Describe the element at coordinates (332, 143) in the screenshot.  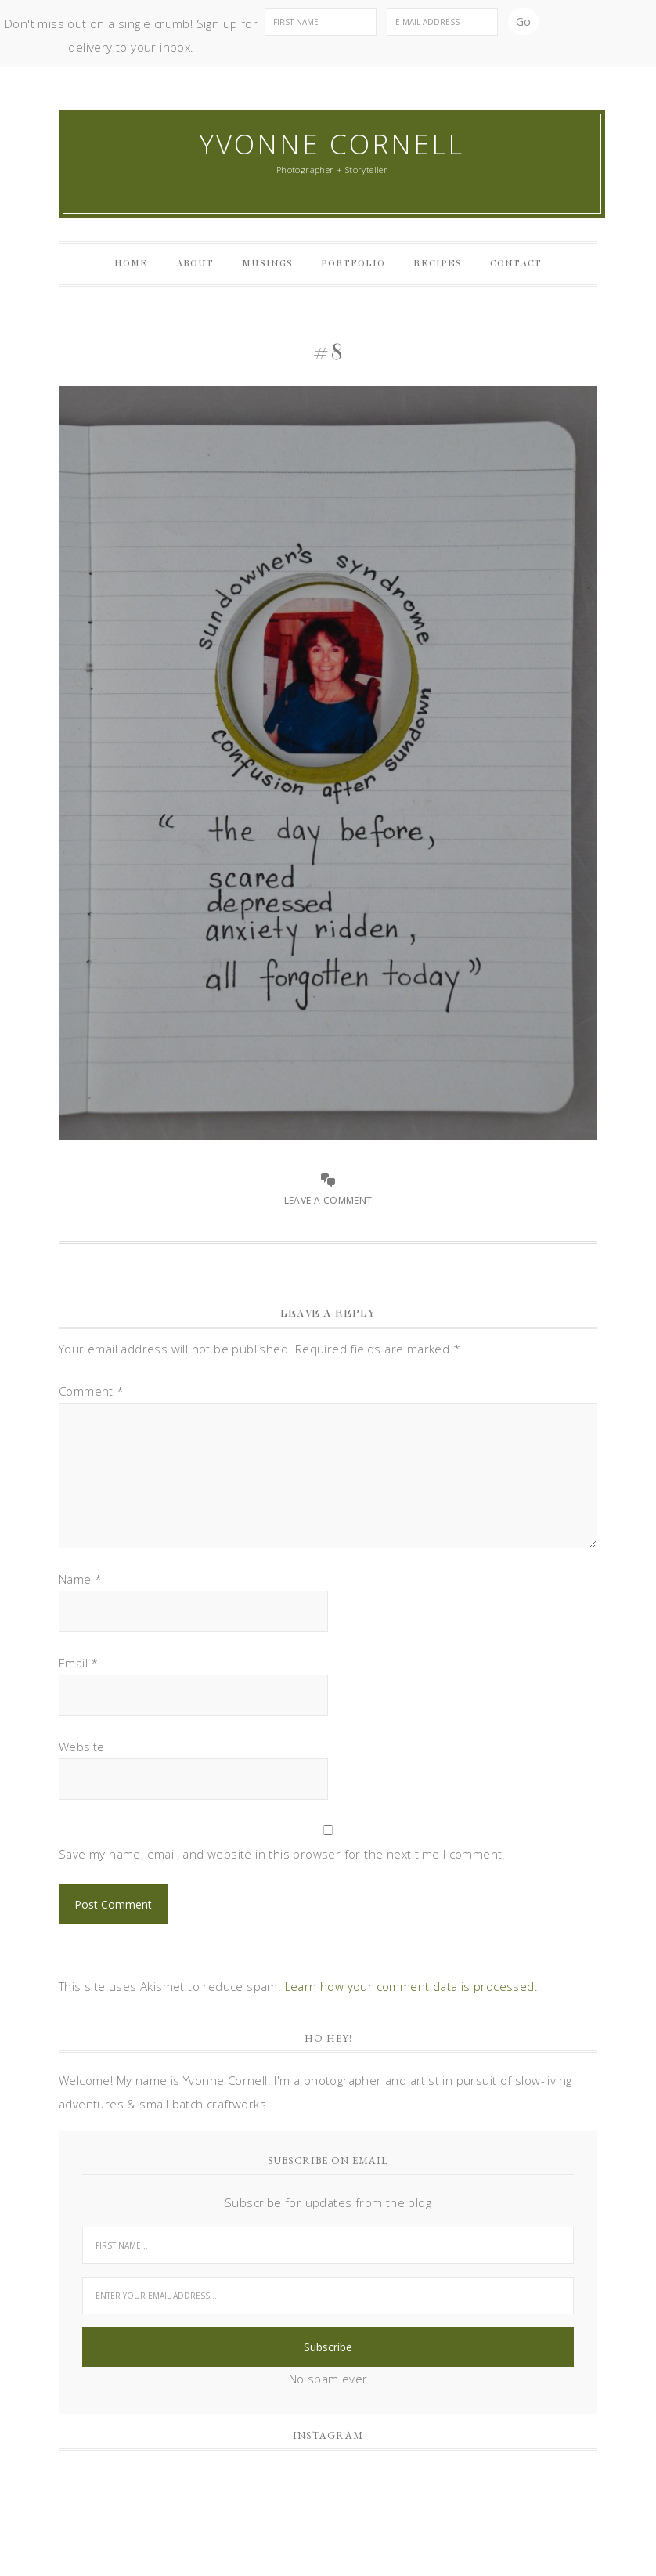
I see `Yvonne Cornell` at that location.